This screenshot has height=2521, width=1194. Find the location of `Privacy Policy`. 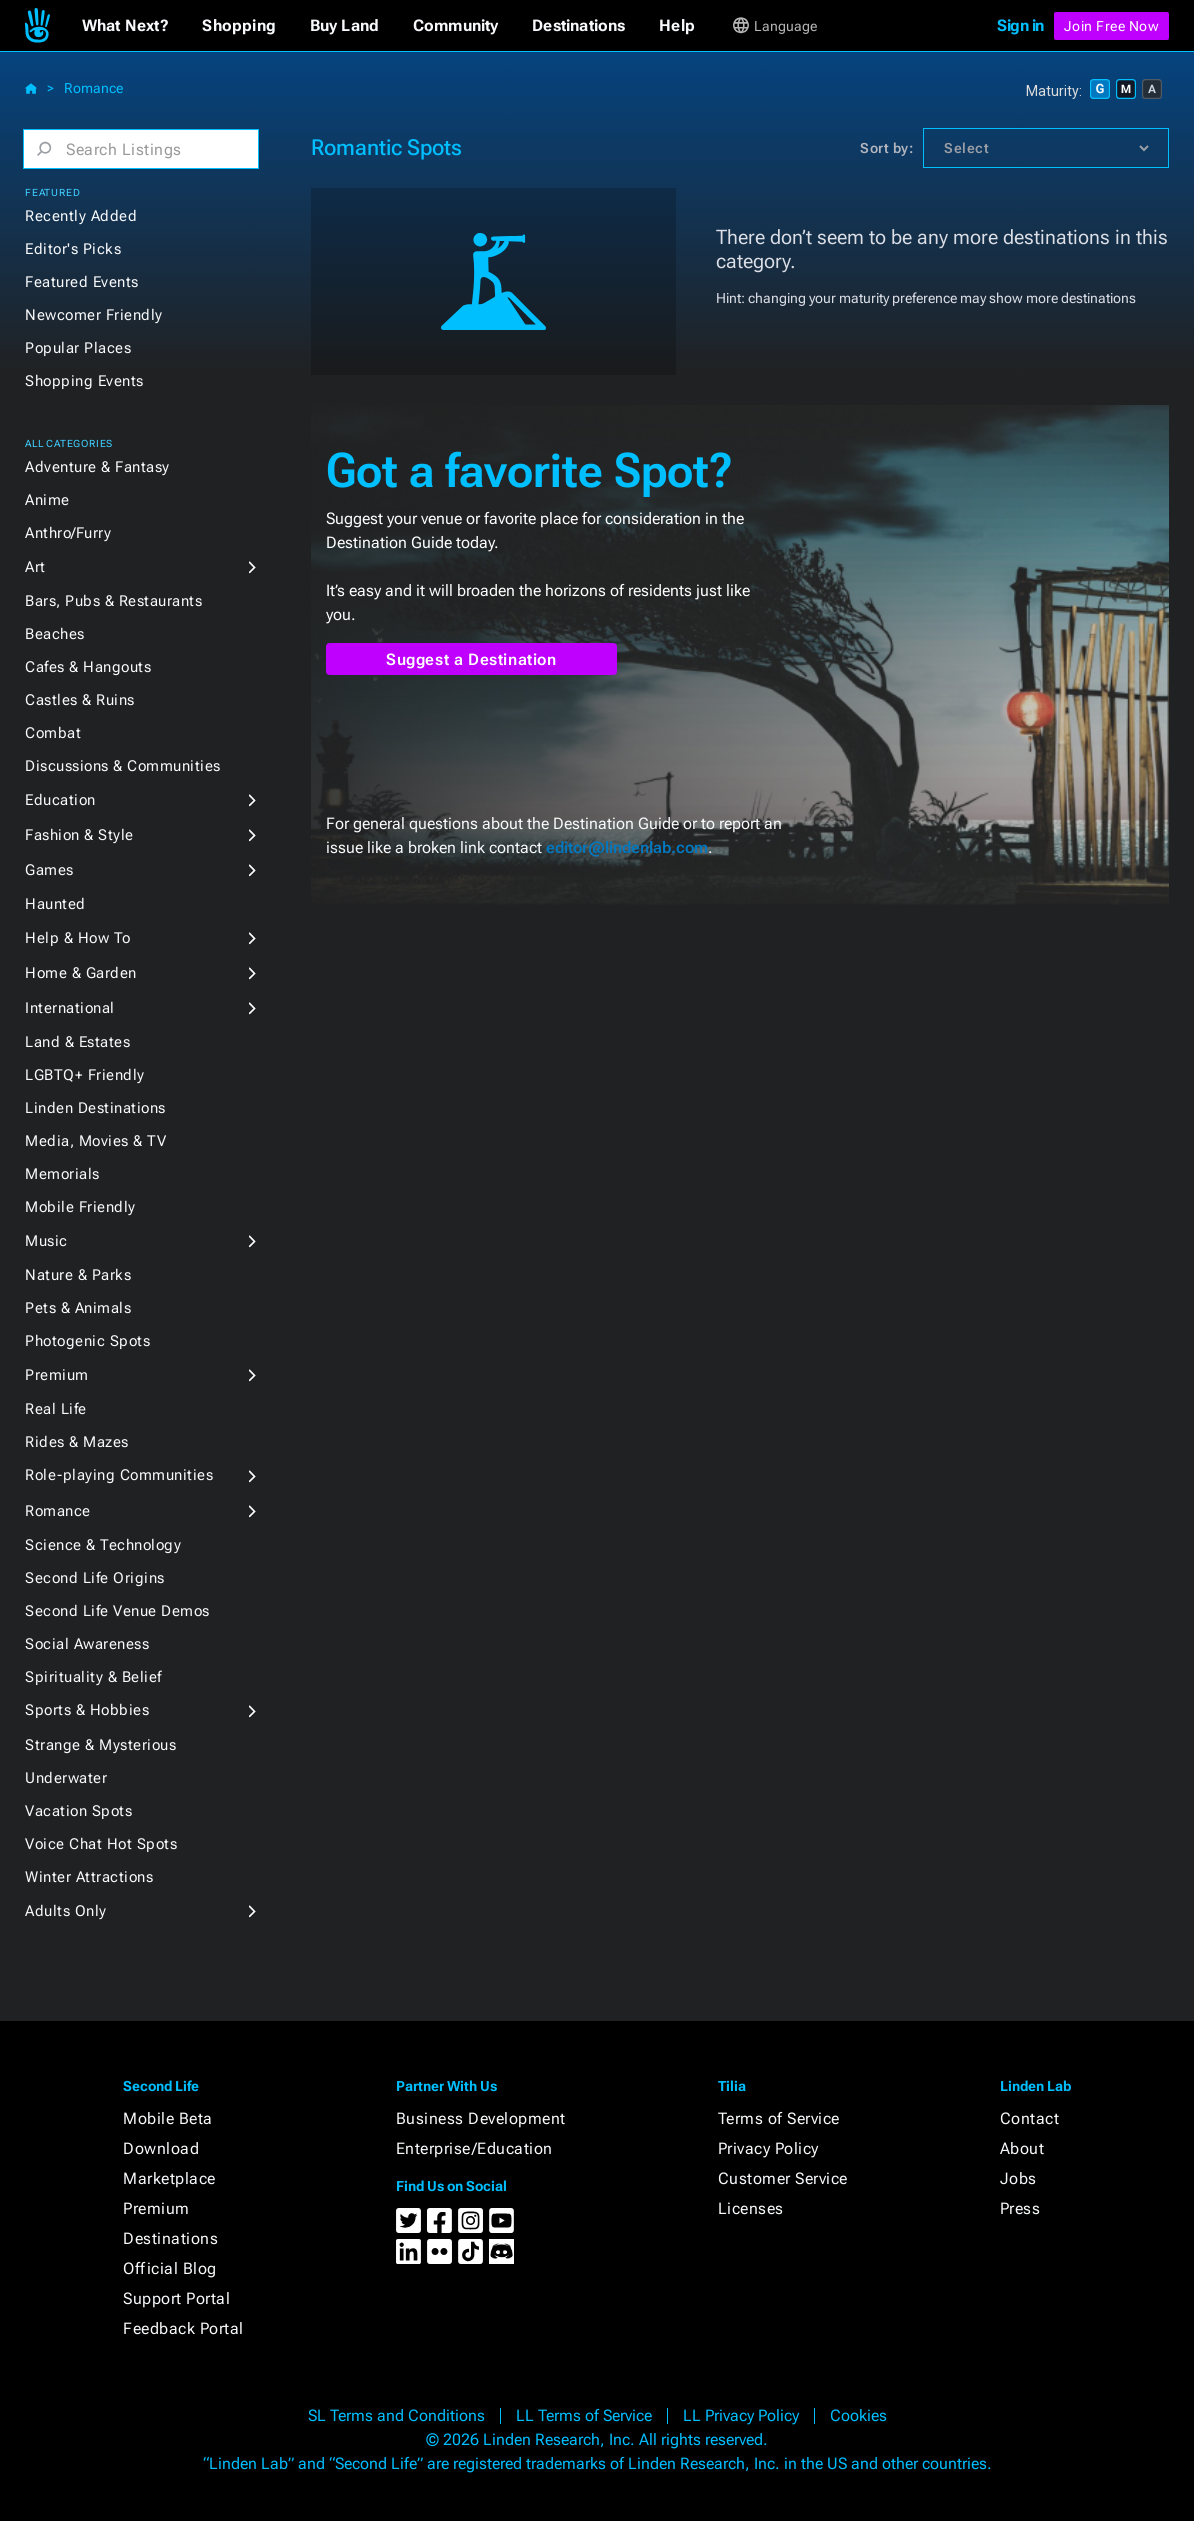

Privacy Policy is located at coordinates (768, 2148).